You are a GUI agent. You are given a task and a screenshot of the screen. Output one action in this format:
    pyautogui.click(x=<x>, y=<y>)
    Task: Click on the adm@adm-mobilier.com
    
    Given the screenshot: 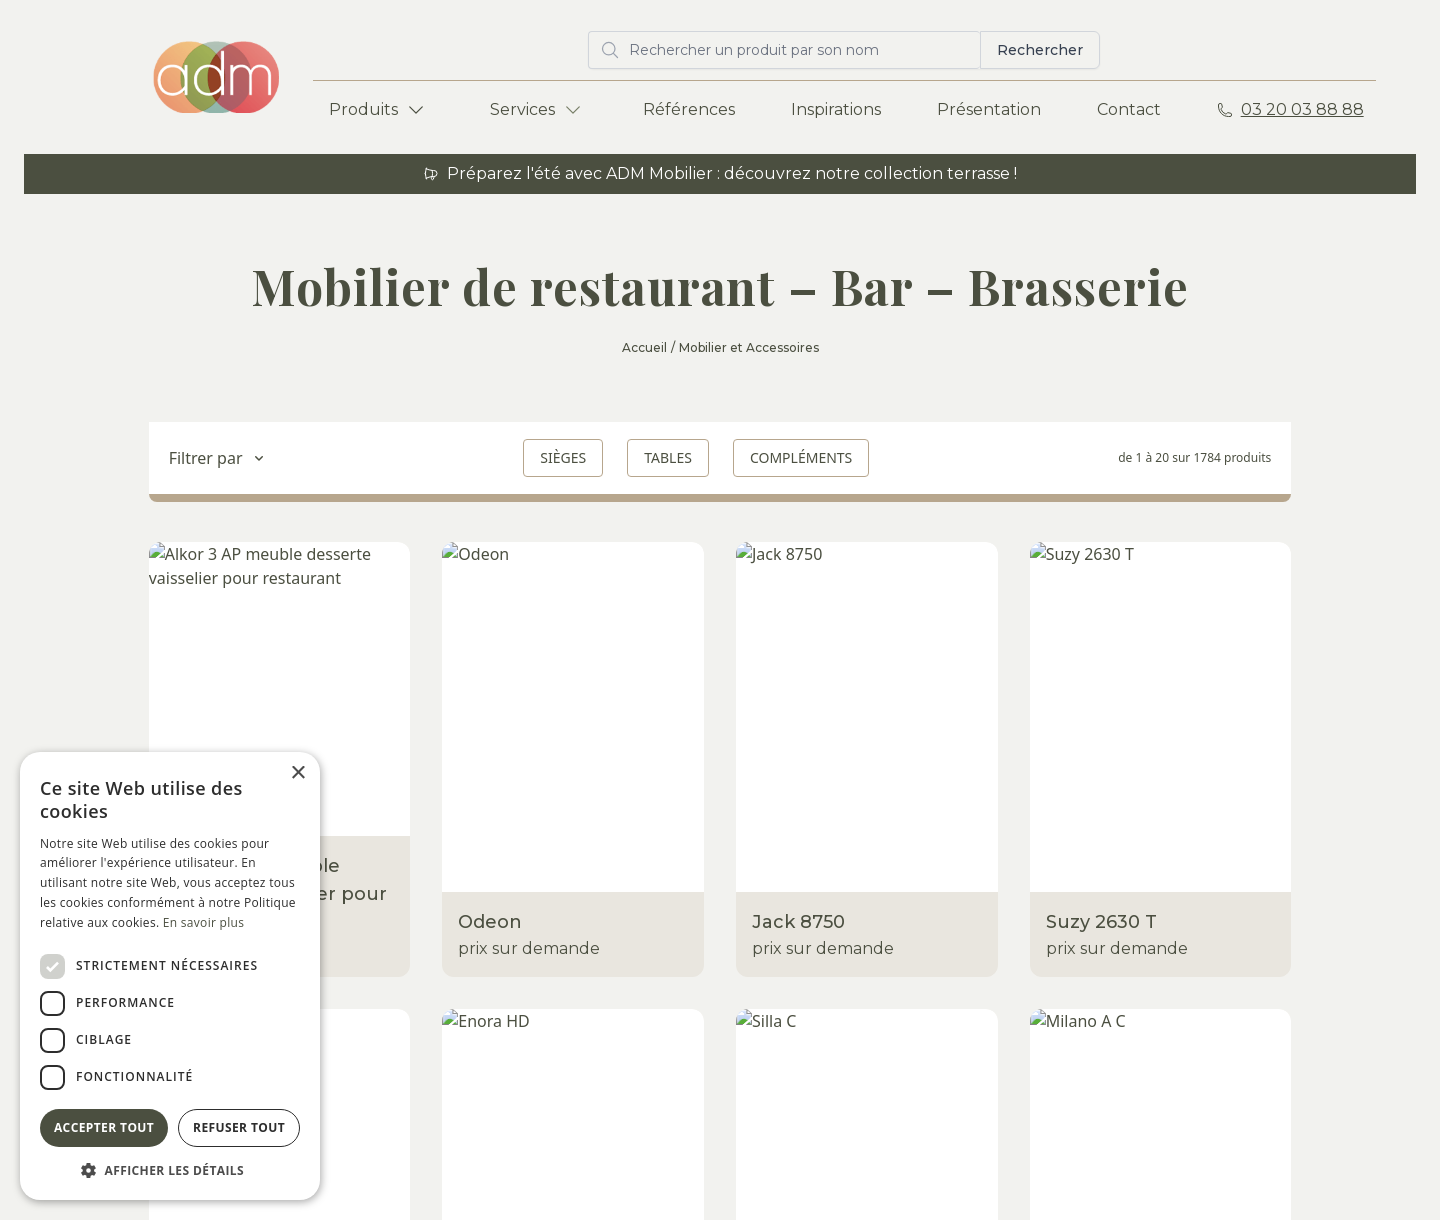 What is the action you would take?
    pyautogui.click(x=1293, y=932)
    